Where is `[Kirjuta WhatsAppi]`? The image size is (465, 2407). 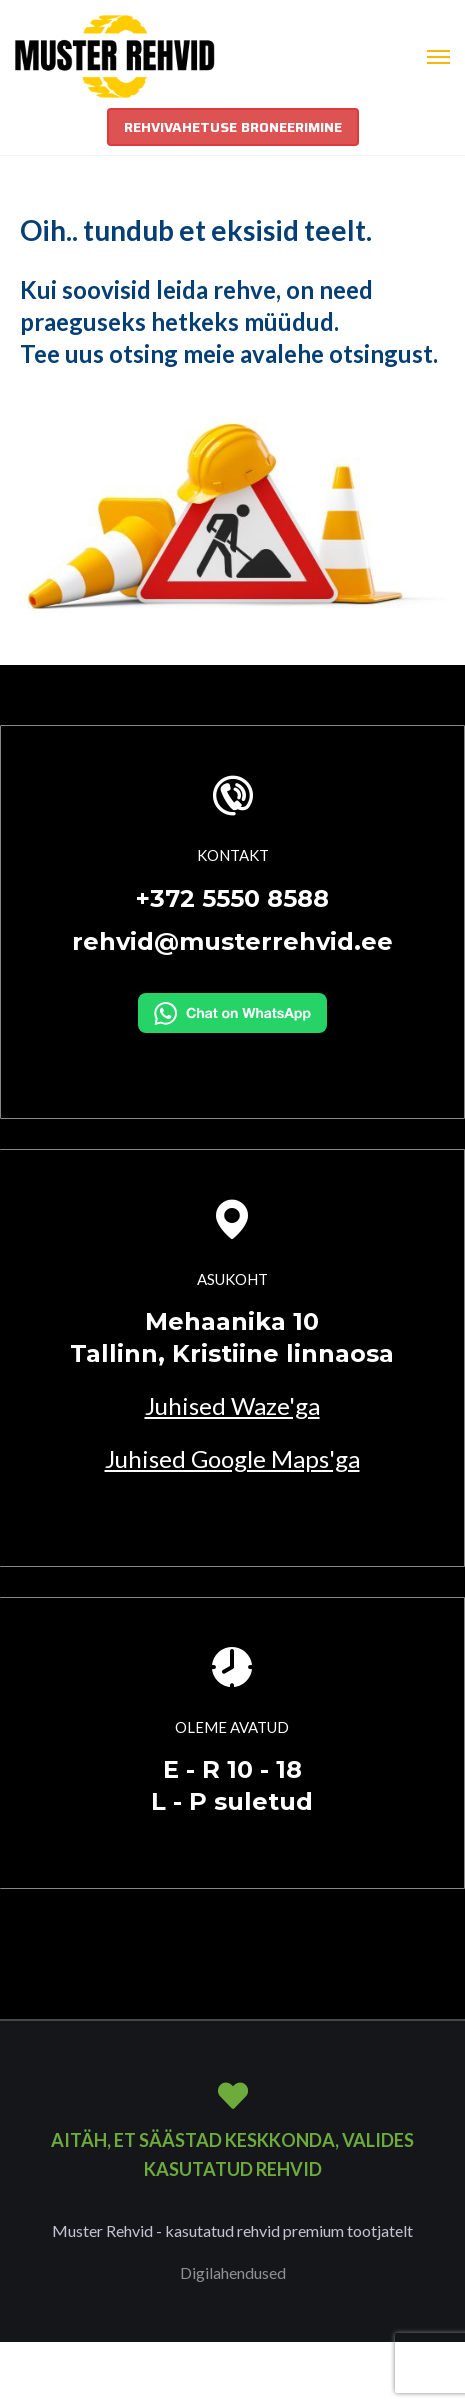 [Kirjuta WhatsAppi] is located at coordinates (232, 1010).